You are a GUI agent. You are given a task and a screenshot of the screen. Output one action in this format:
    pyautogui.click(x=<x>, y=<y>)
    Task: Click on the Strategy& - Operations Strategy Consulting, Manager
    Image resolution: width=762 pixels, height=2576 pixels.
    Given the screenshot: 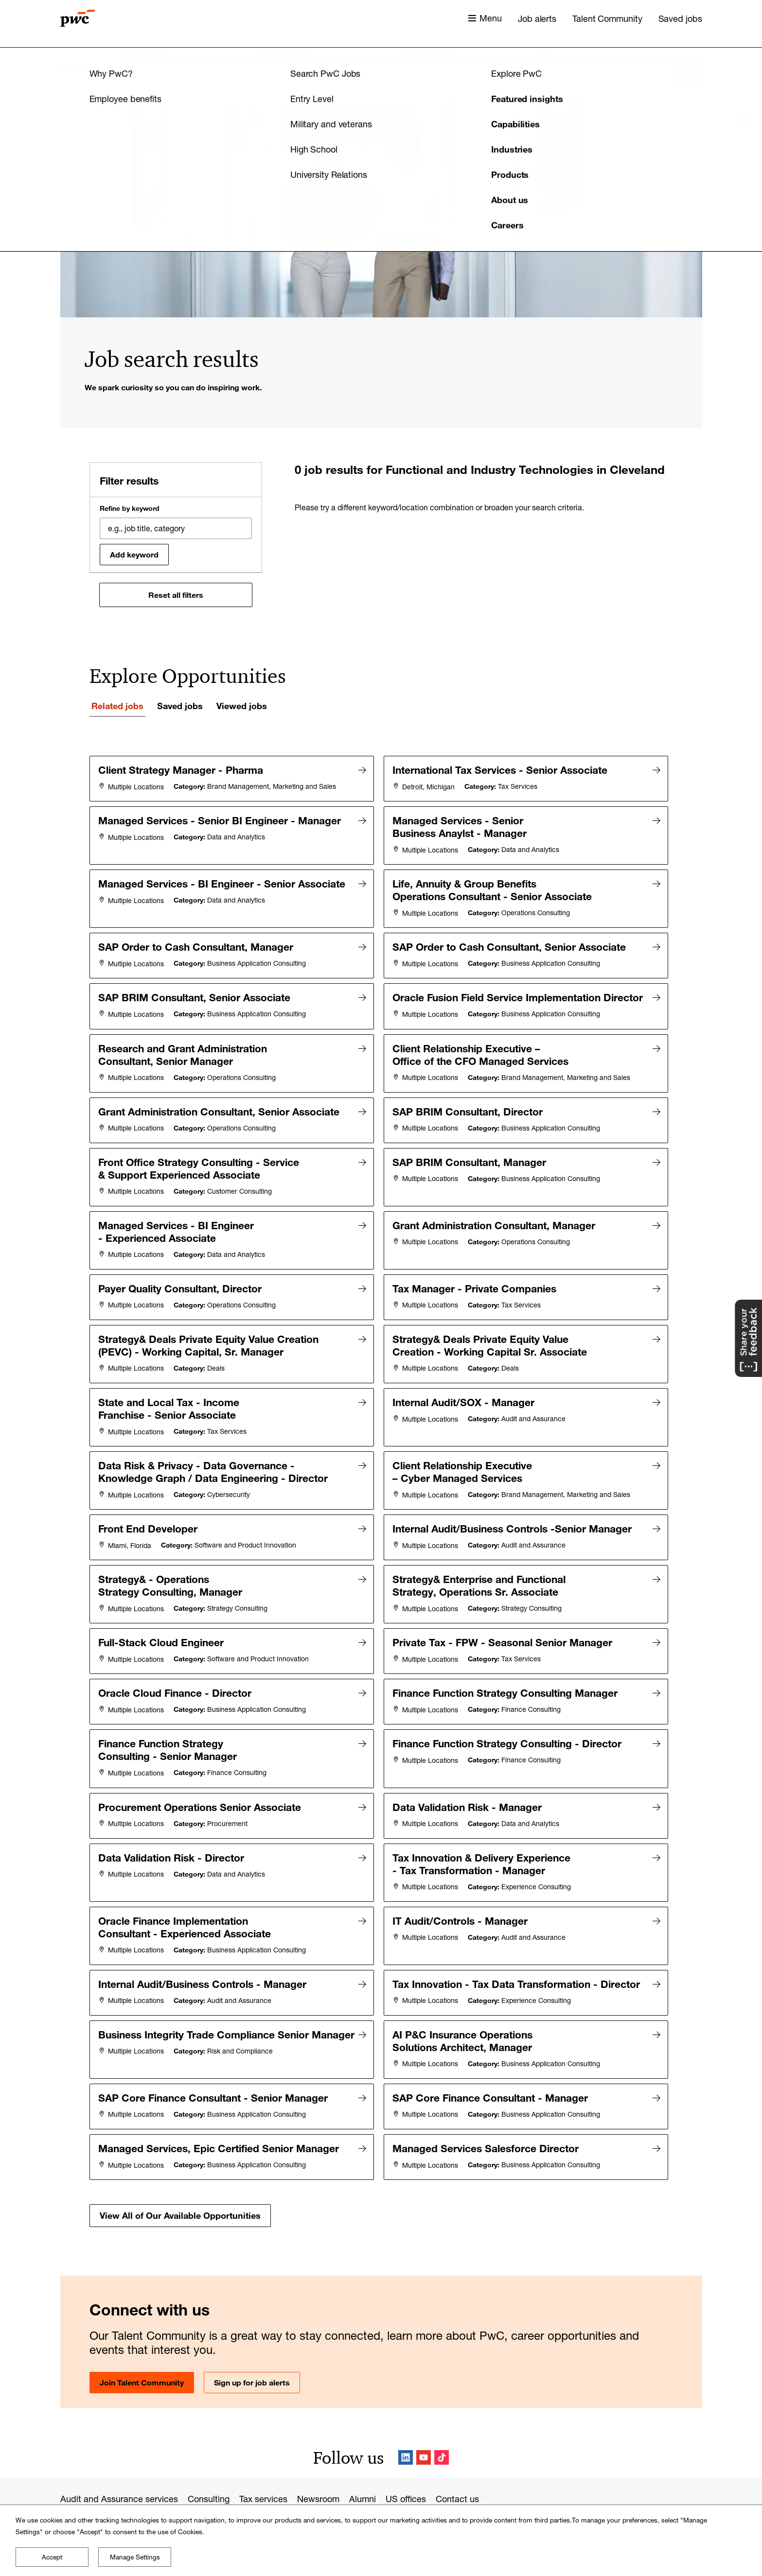 What is the action you would take?
    pyautogui.click(x=172, y=1570)
    